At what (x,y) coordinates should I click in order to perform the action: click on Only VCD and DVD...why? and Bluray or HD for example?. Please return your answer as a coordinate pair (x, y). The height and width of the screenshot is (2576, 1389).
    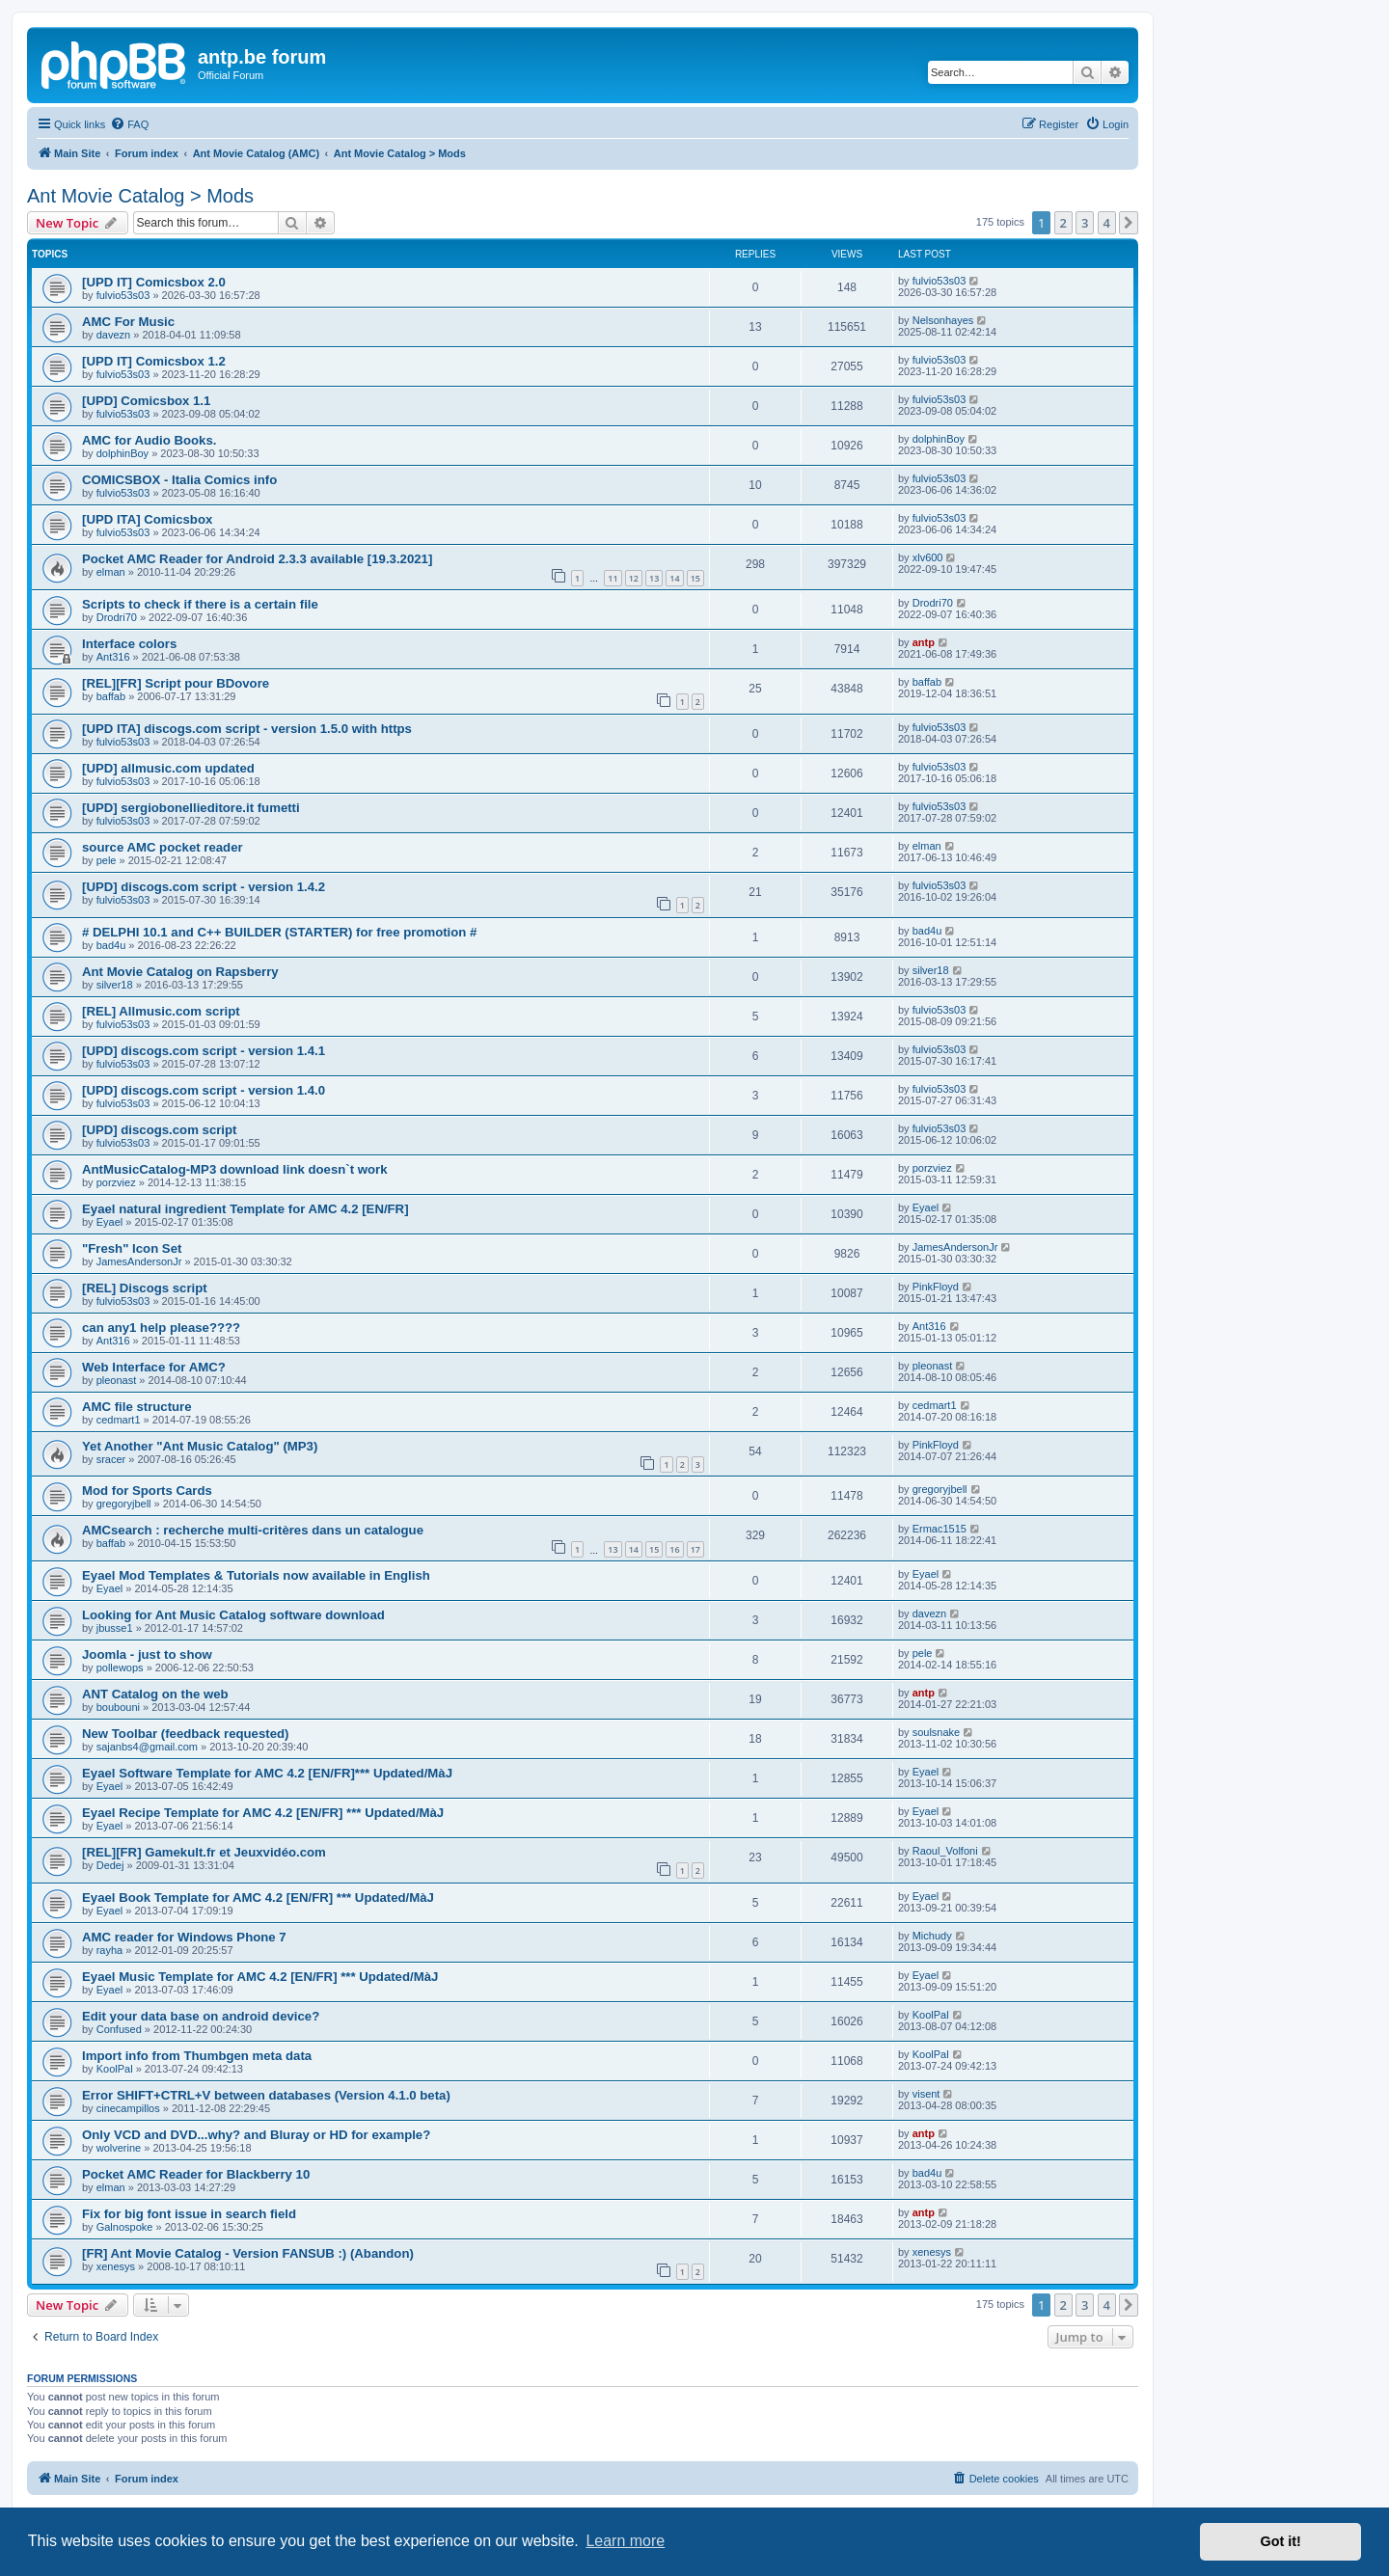
    Looking at the image, I should click on (256, 2135).